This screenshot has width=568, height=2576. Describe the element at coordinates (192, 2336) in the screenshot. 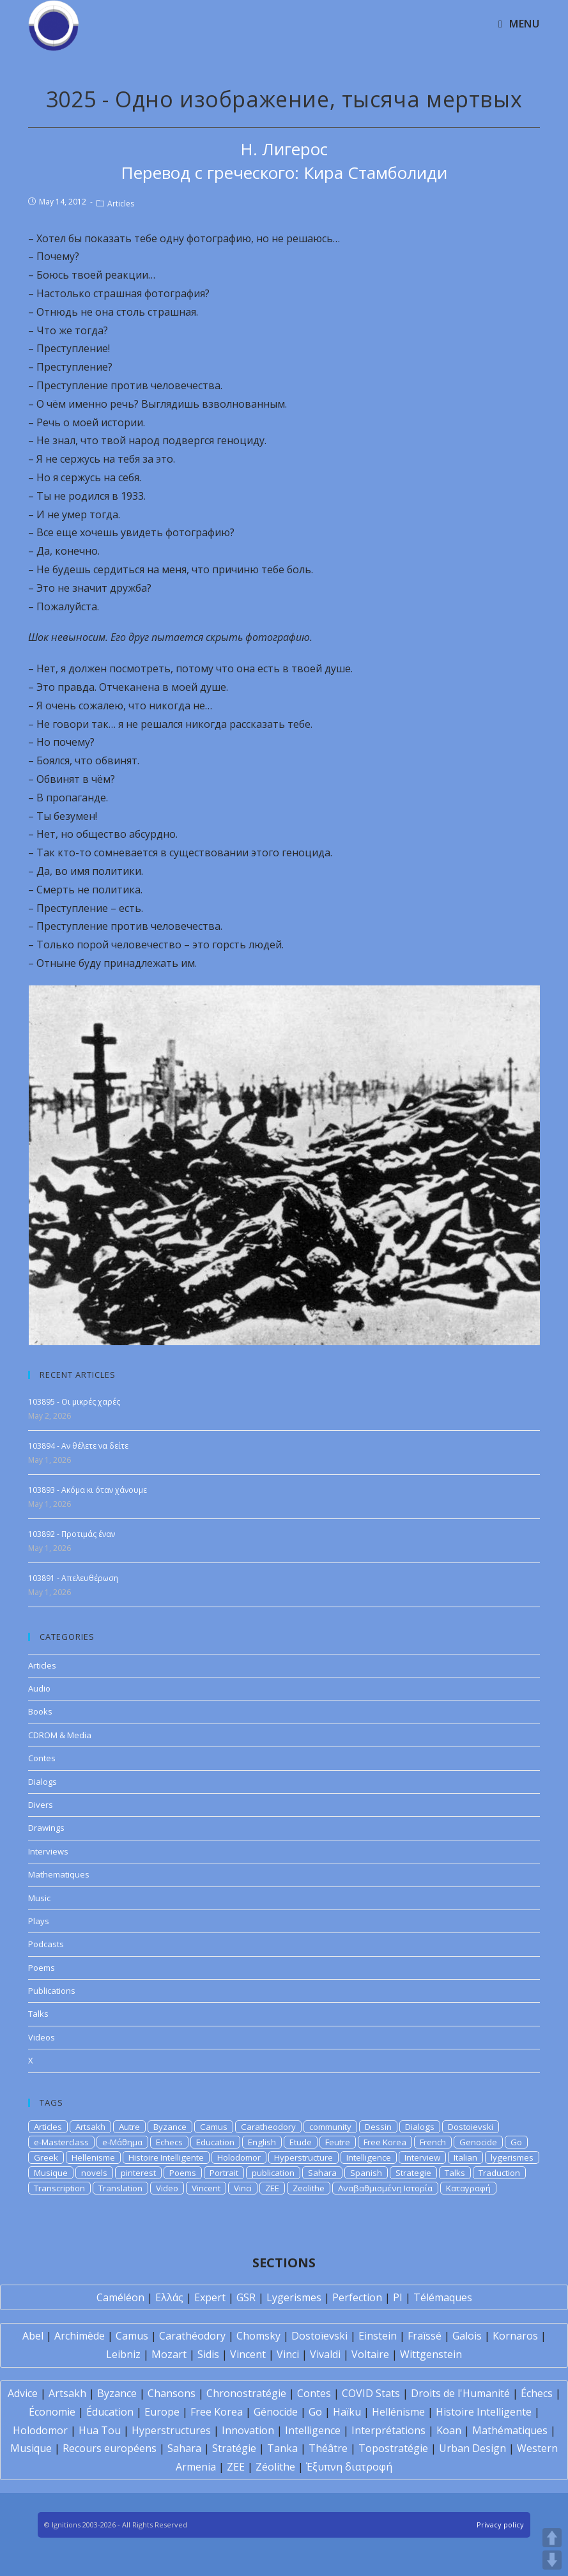

I see `Carathéodory` at that location.